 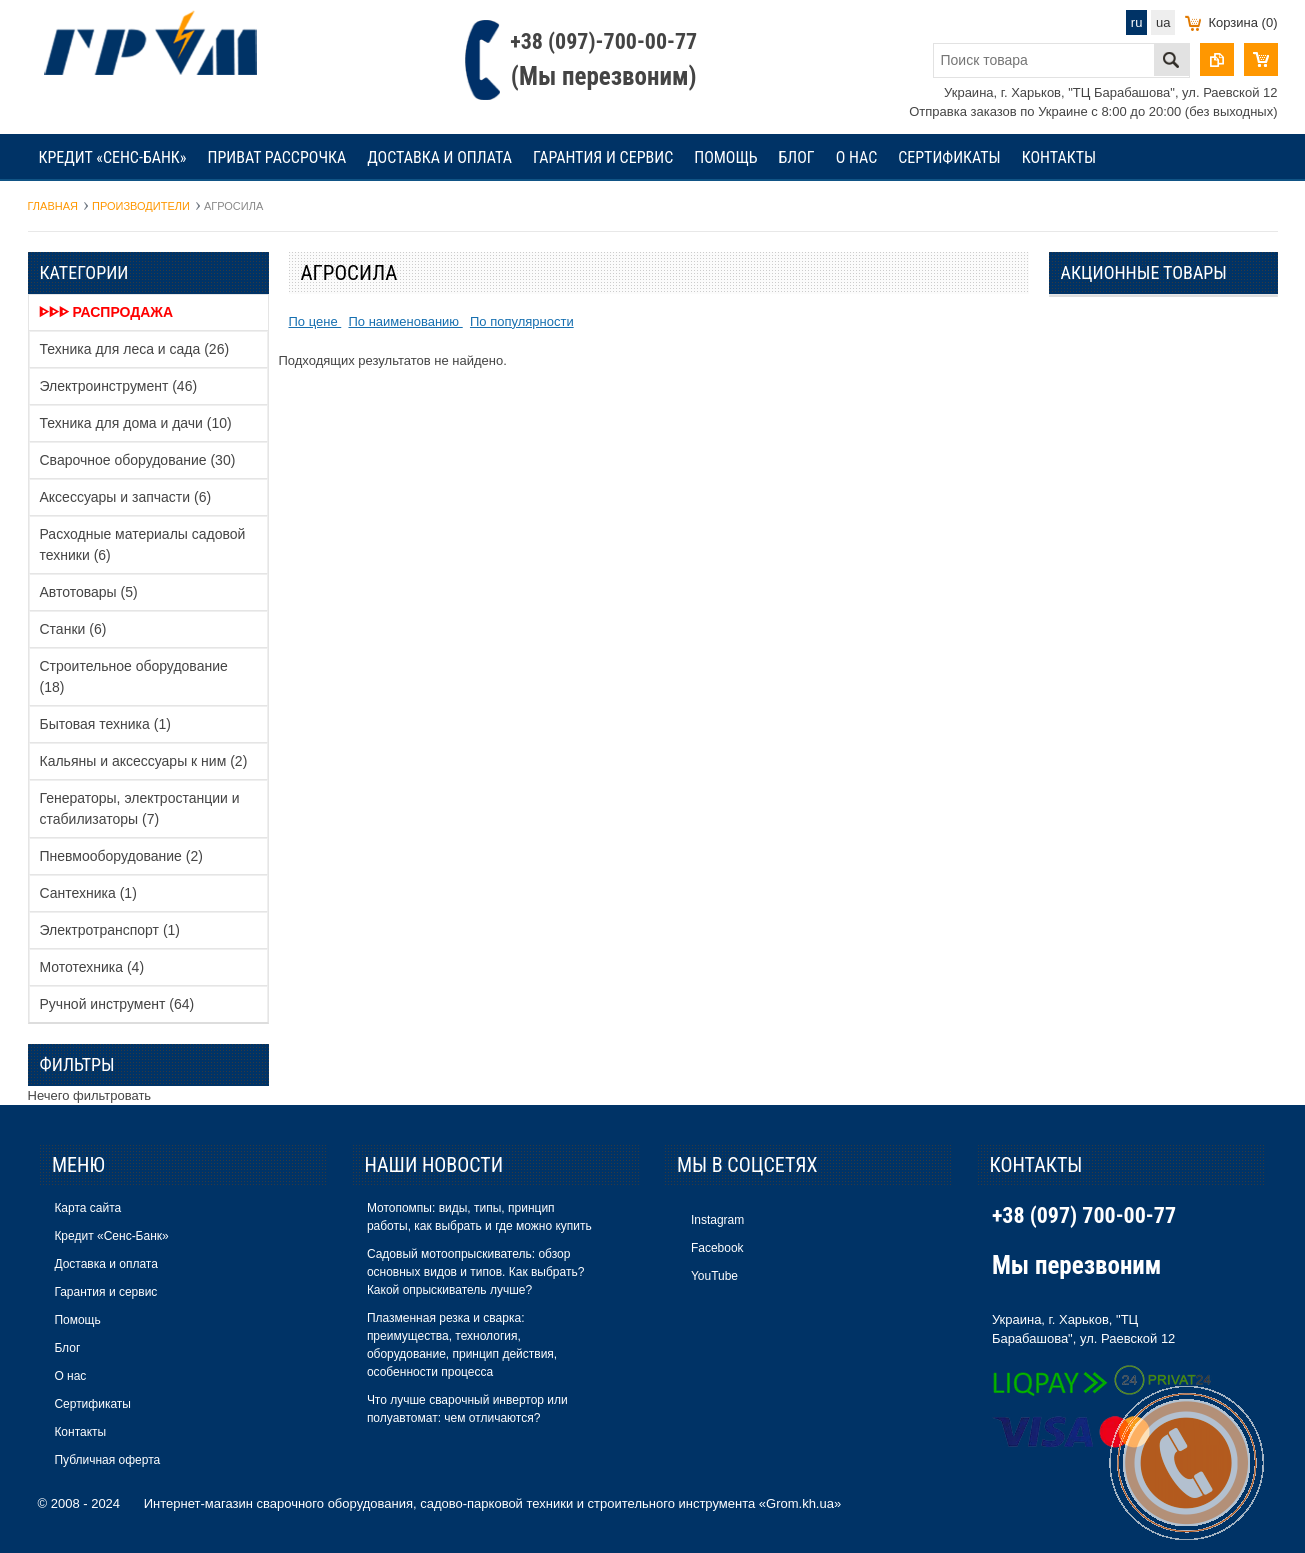 I want to click on Кальяны и аксессуары к ним, so click(x=144, y=761).